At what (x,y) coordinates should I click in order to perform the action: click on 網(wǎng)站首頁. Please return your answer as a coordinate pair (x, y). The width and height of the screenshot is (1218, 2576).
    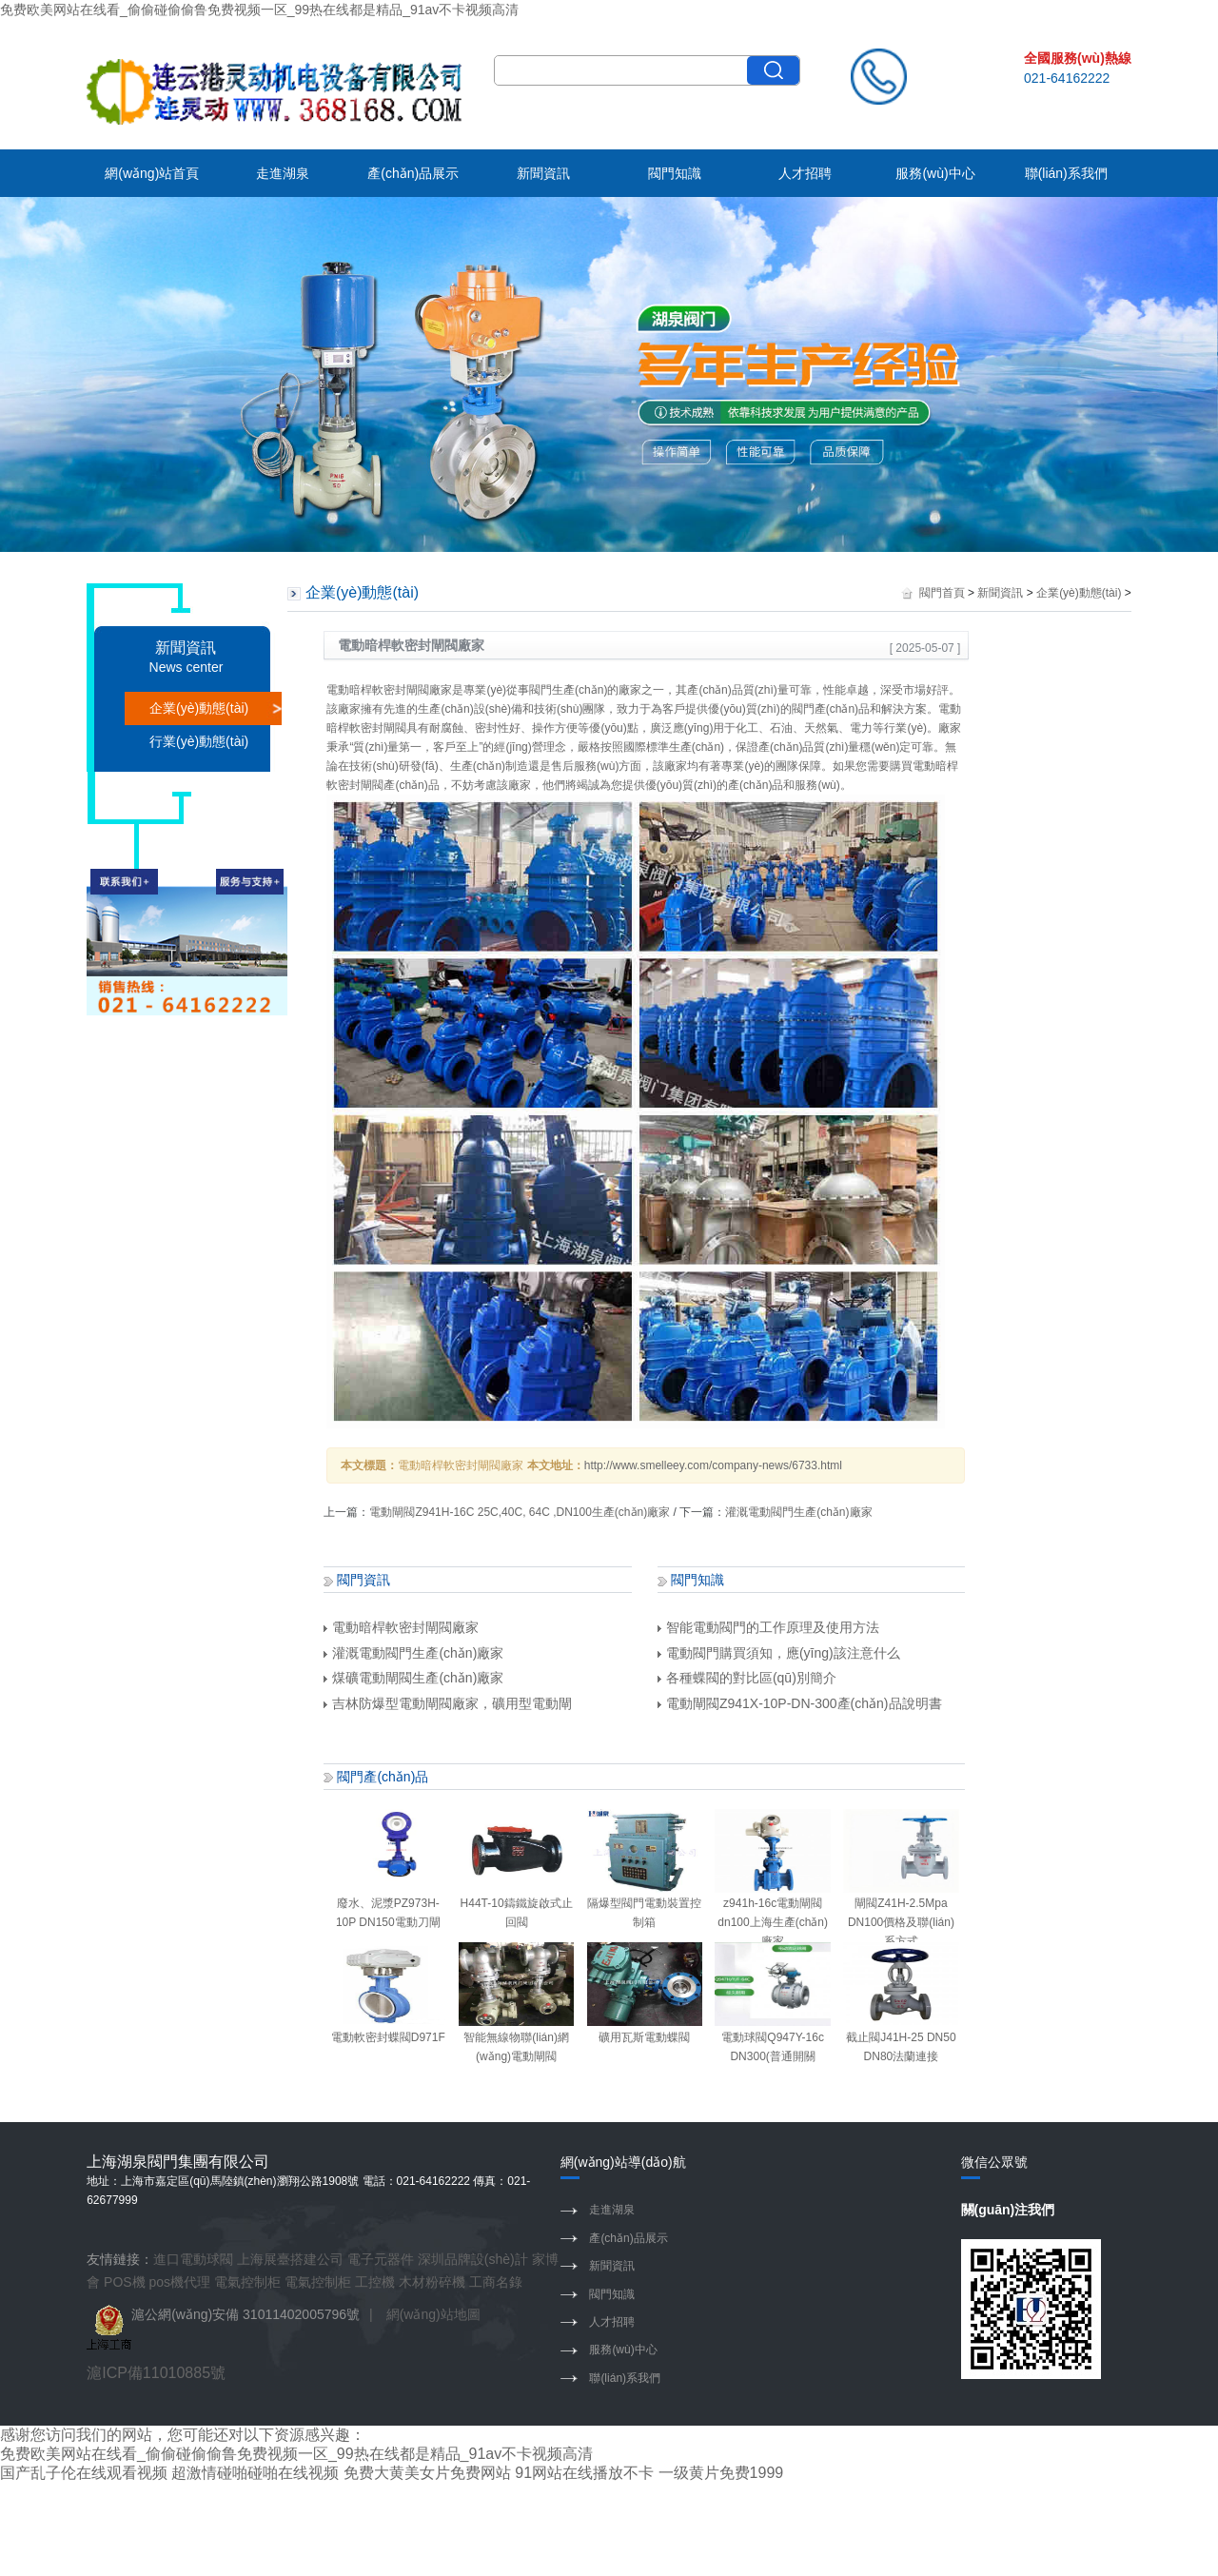
    Looking at the image, I should click on (152, 173).